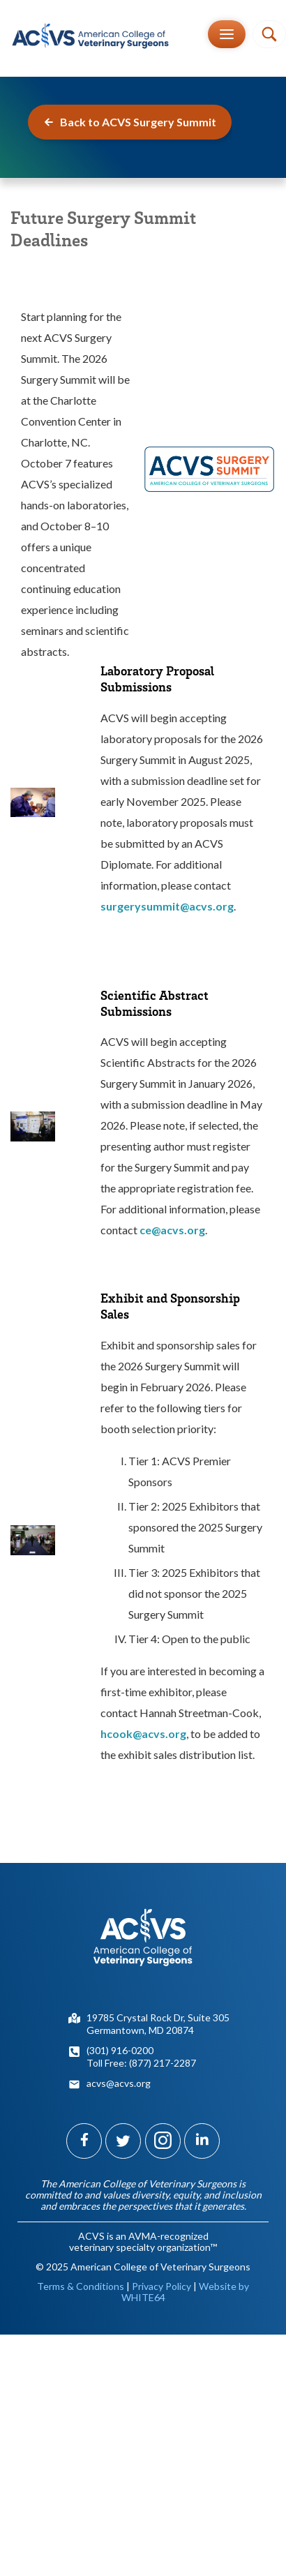 The image size is (286, 2576). Describe the element at coordinates (143, 1733) in the screenshot. I see `hcook@acvs.org` at that location.